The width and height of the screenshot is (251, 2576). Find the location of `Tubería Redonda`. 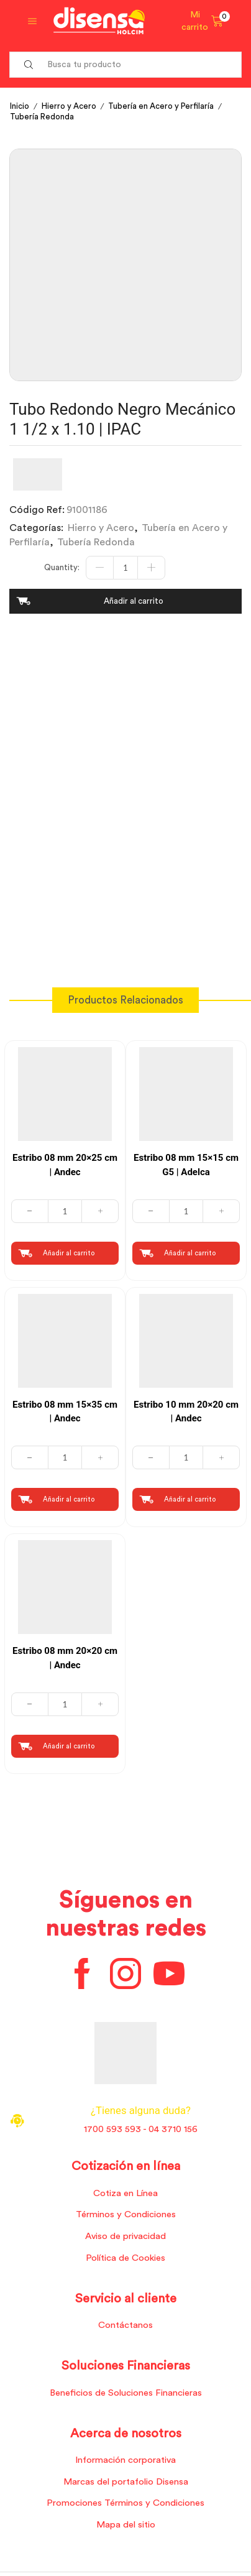

Tubería Redonda is located at coordinates (42, 117).